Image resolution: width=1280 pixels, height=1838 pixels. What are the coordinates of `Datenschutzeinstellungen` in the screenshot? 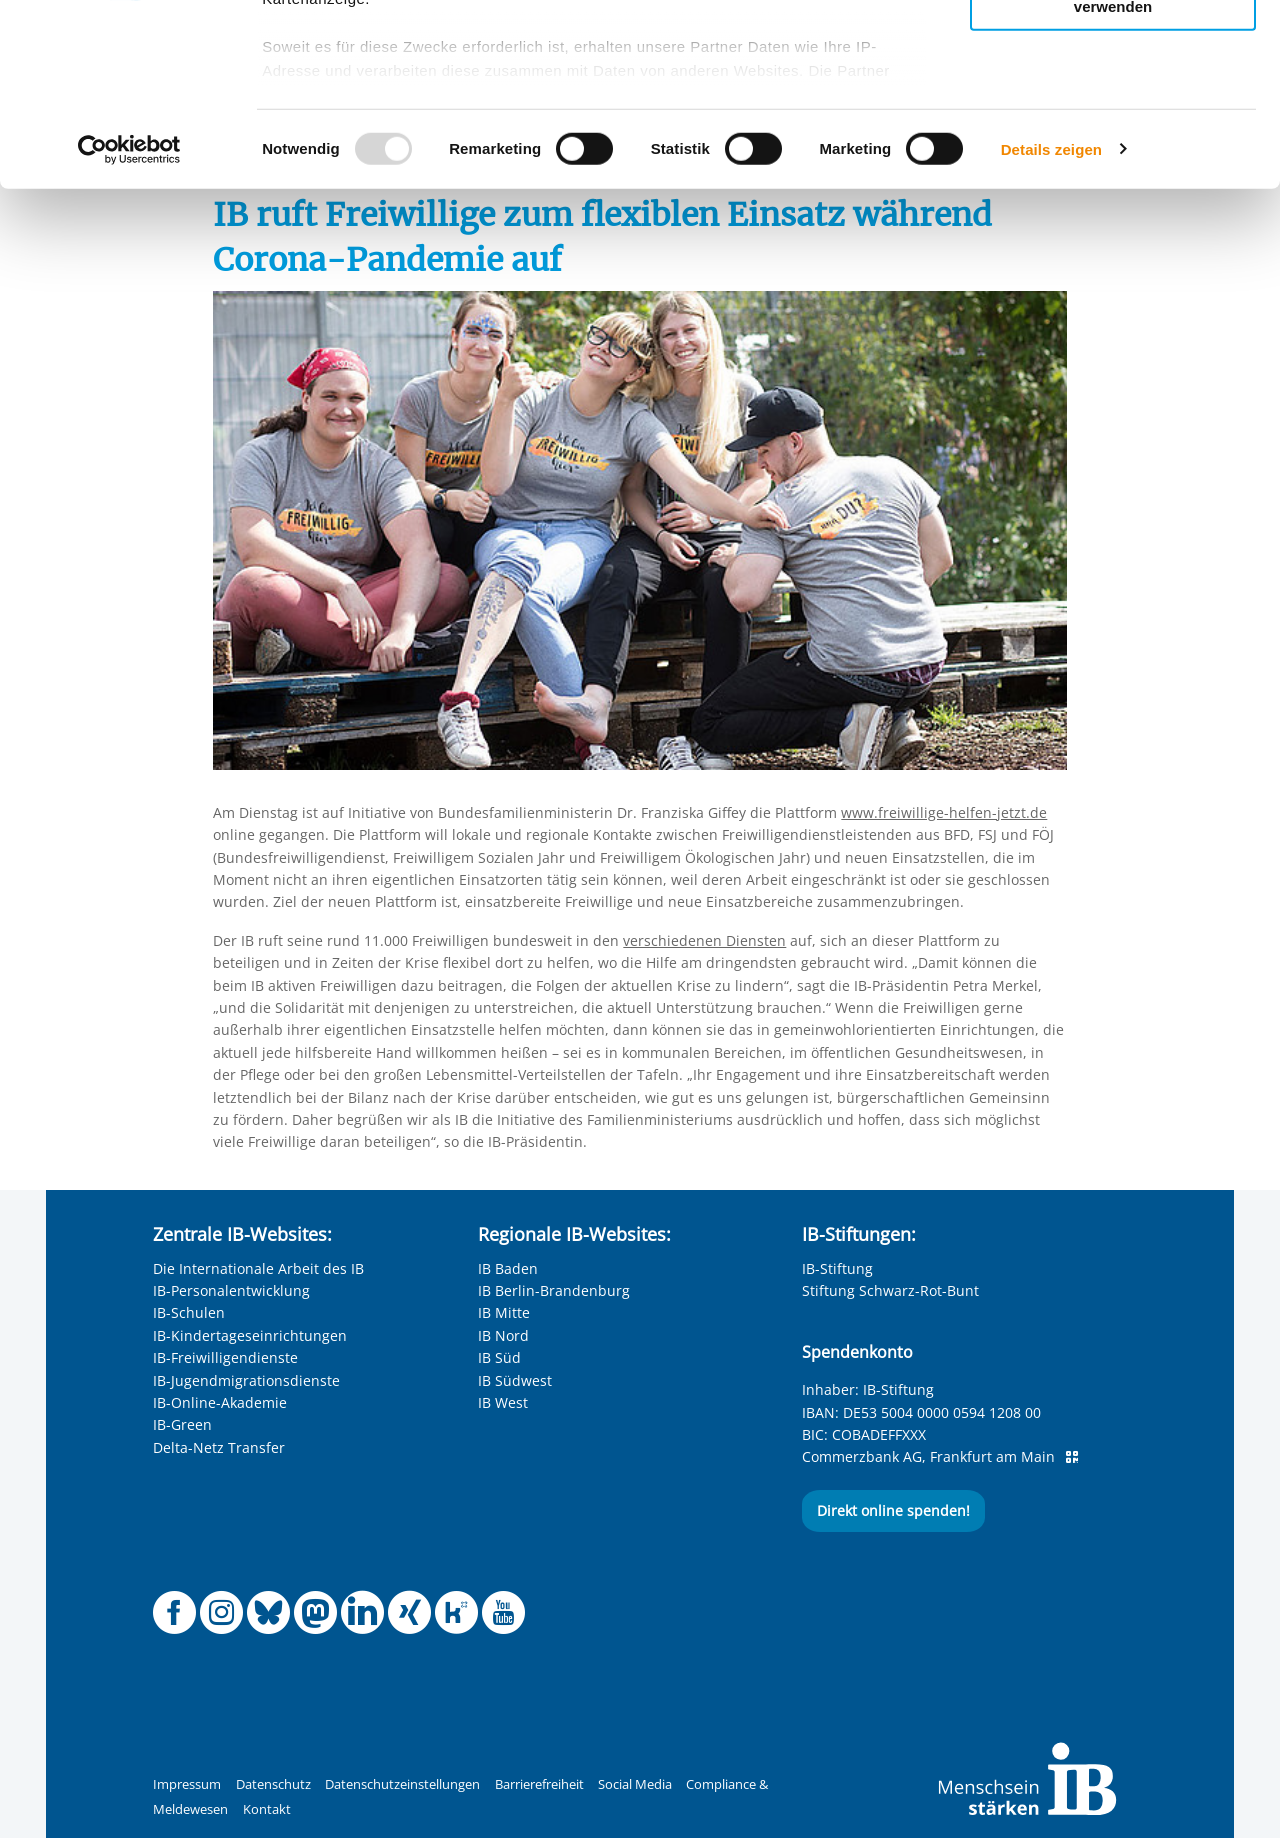 It's located at (402, 1784).